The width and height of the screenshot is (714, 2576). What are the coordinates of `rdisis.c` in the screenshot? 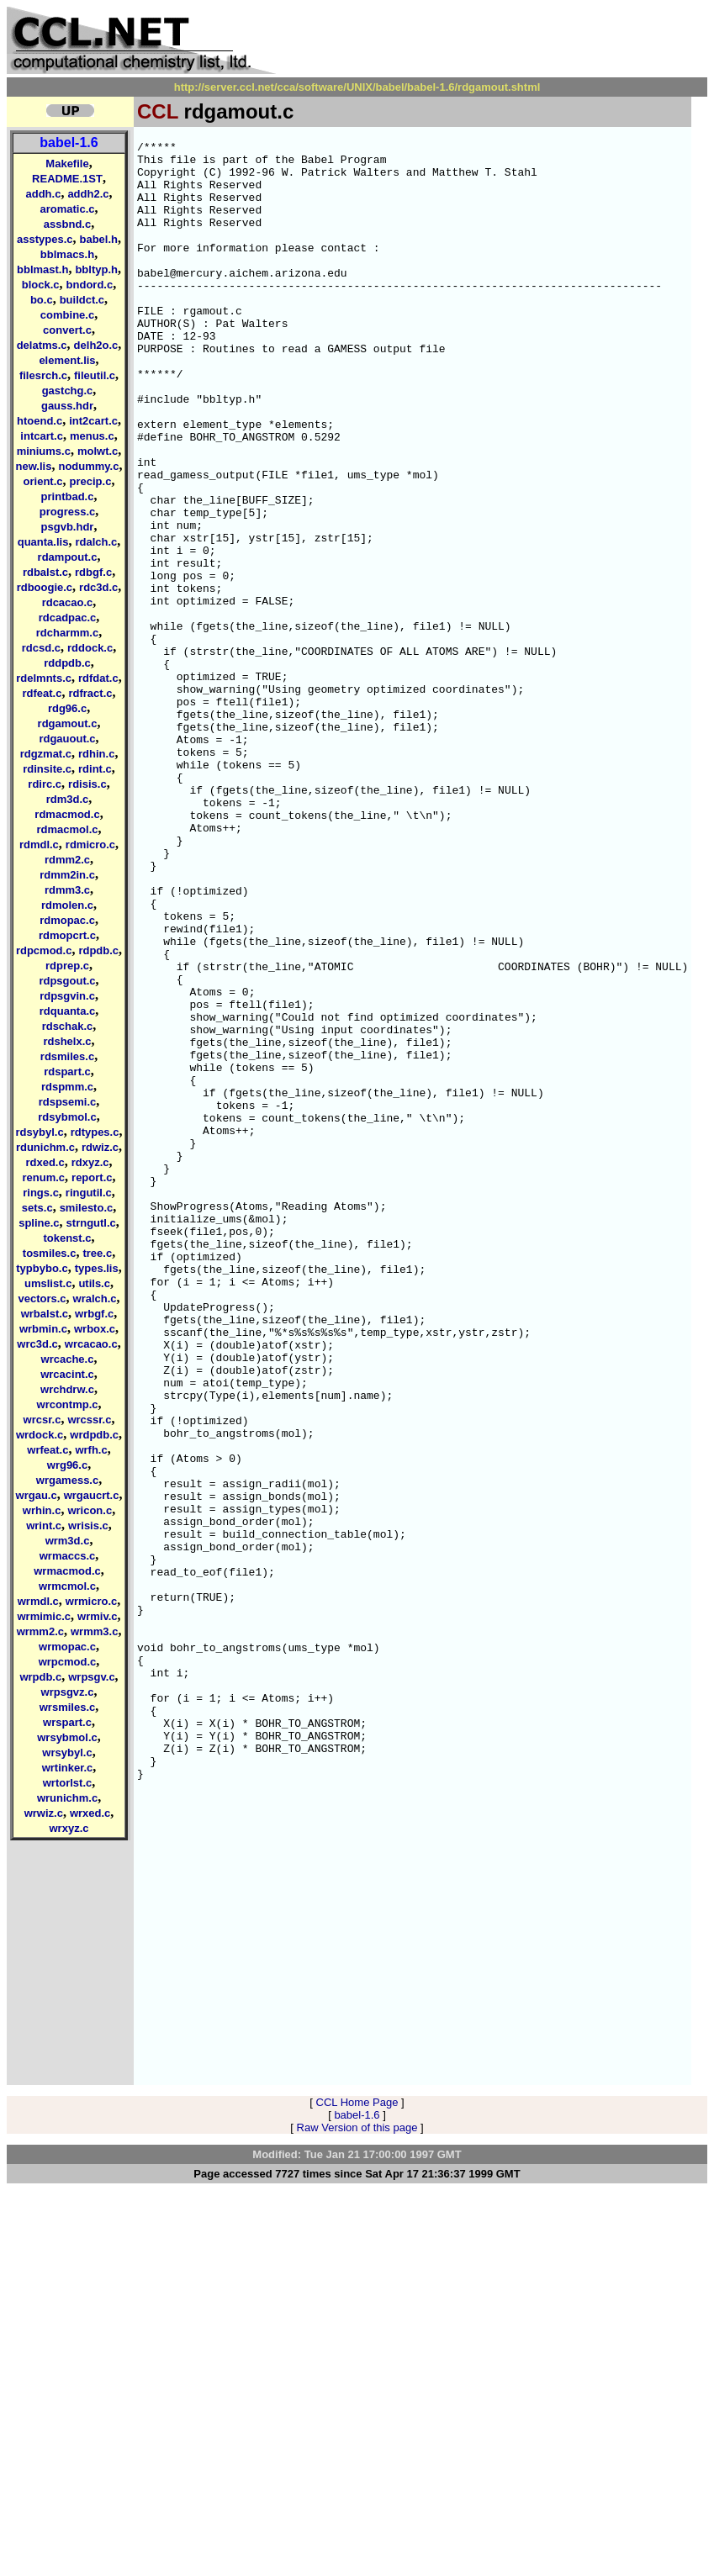 It's located at (87, 784).